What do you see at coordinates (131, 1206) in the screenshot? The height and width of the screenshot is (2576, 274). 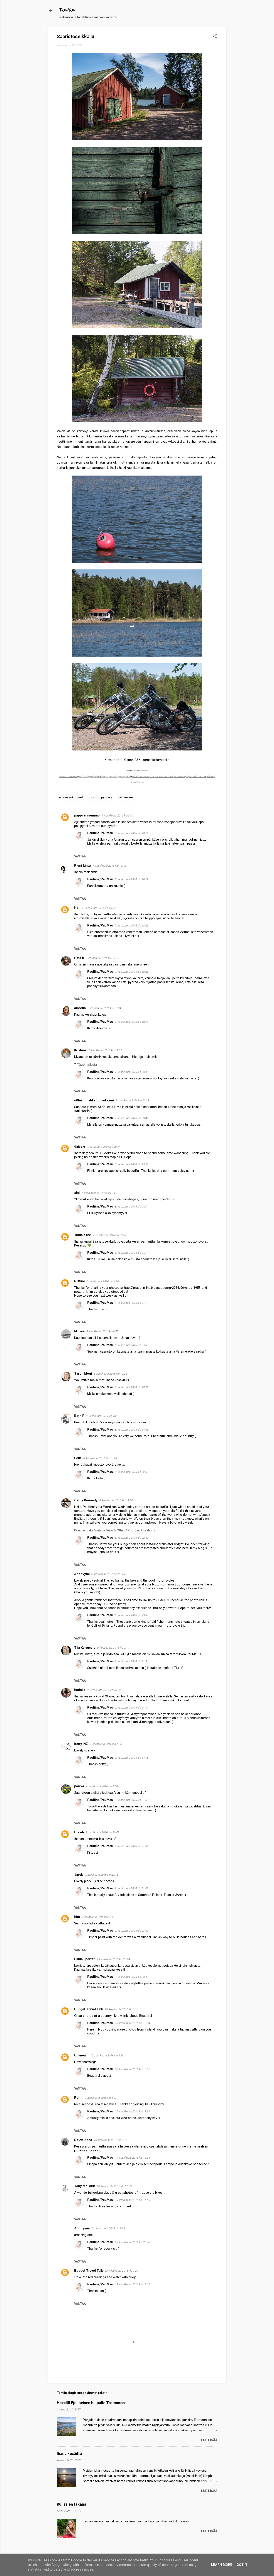 I see `8. kesäkuuta 2016 klo 9.20` at bounding box center [131, 1206].